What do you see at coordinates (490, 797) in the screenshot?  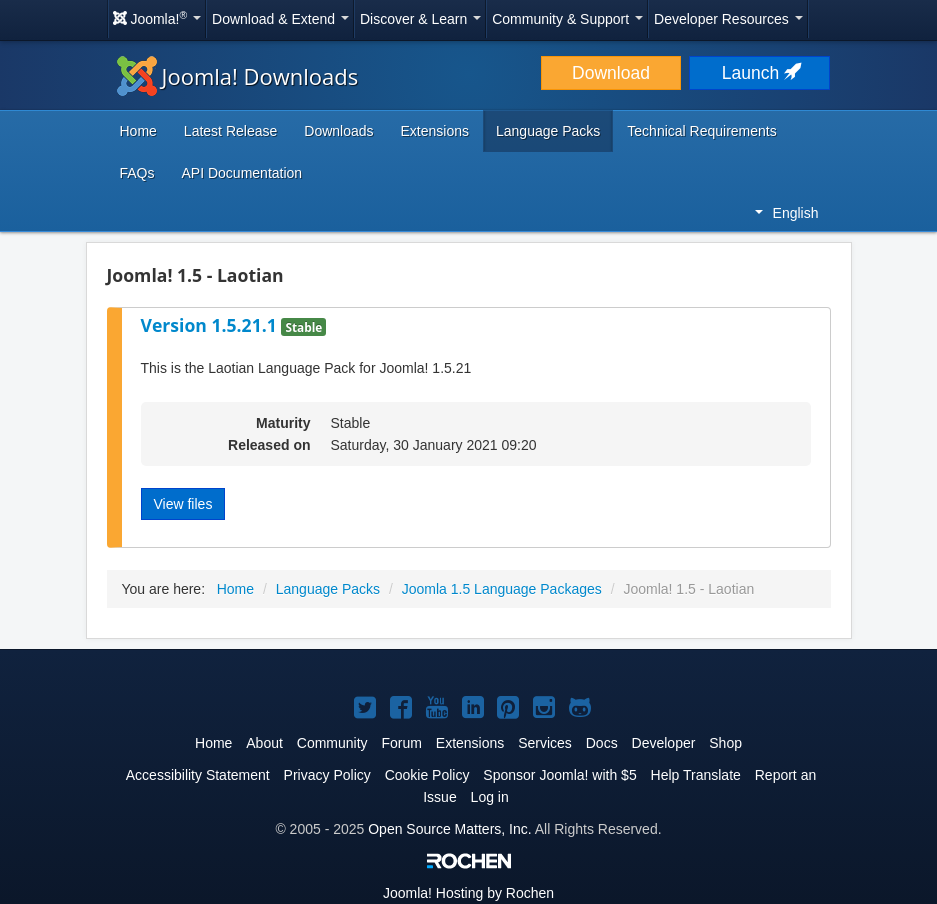 I see `Log in` at bounding box center [490, 797].